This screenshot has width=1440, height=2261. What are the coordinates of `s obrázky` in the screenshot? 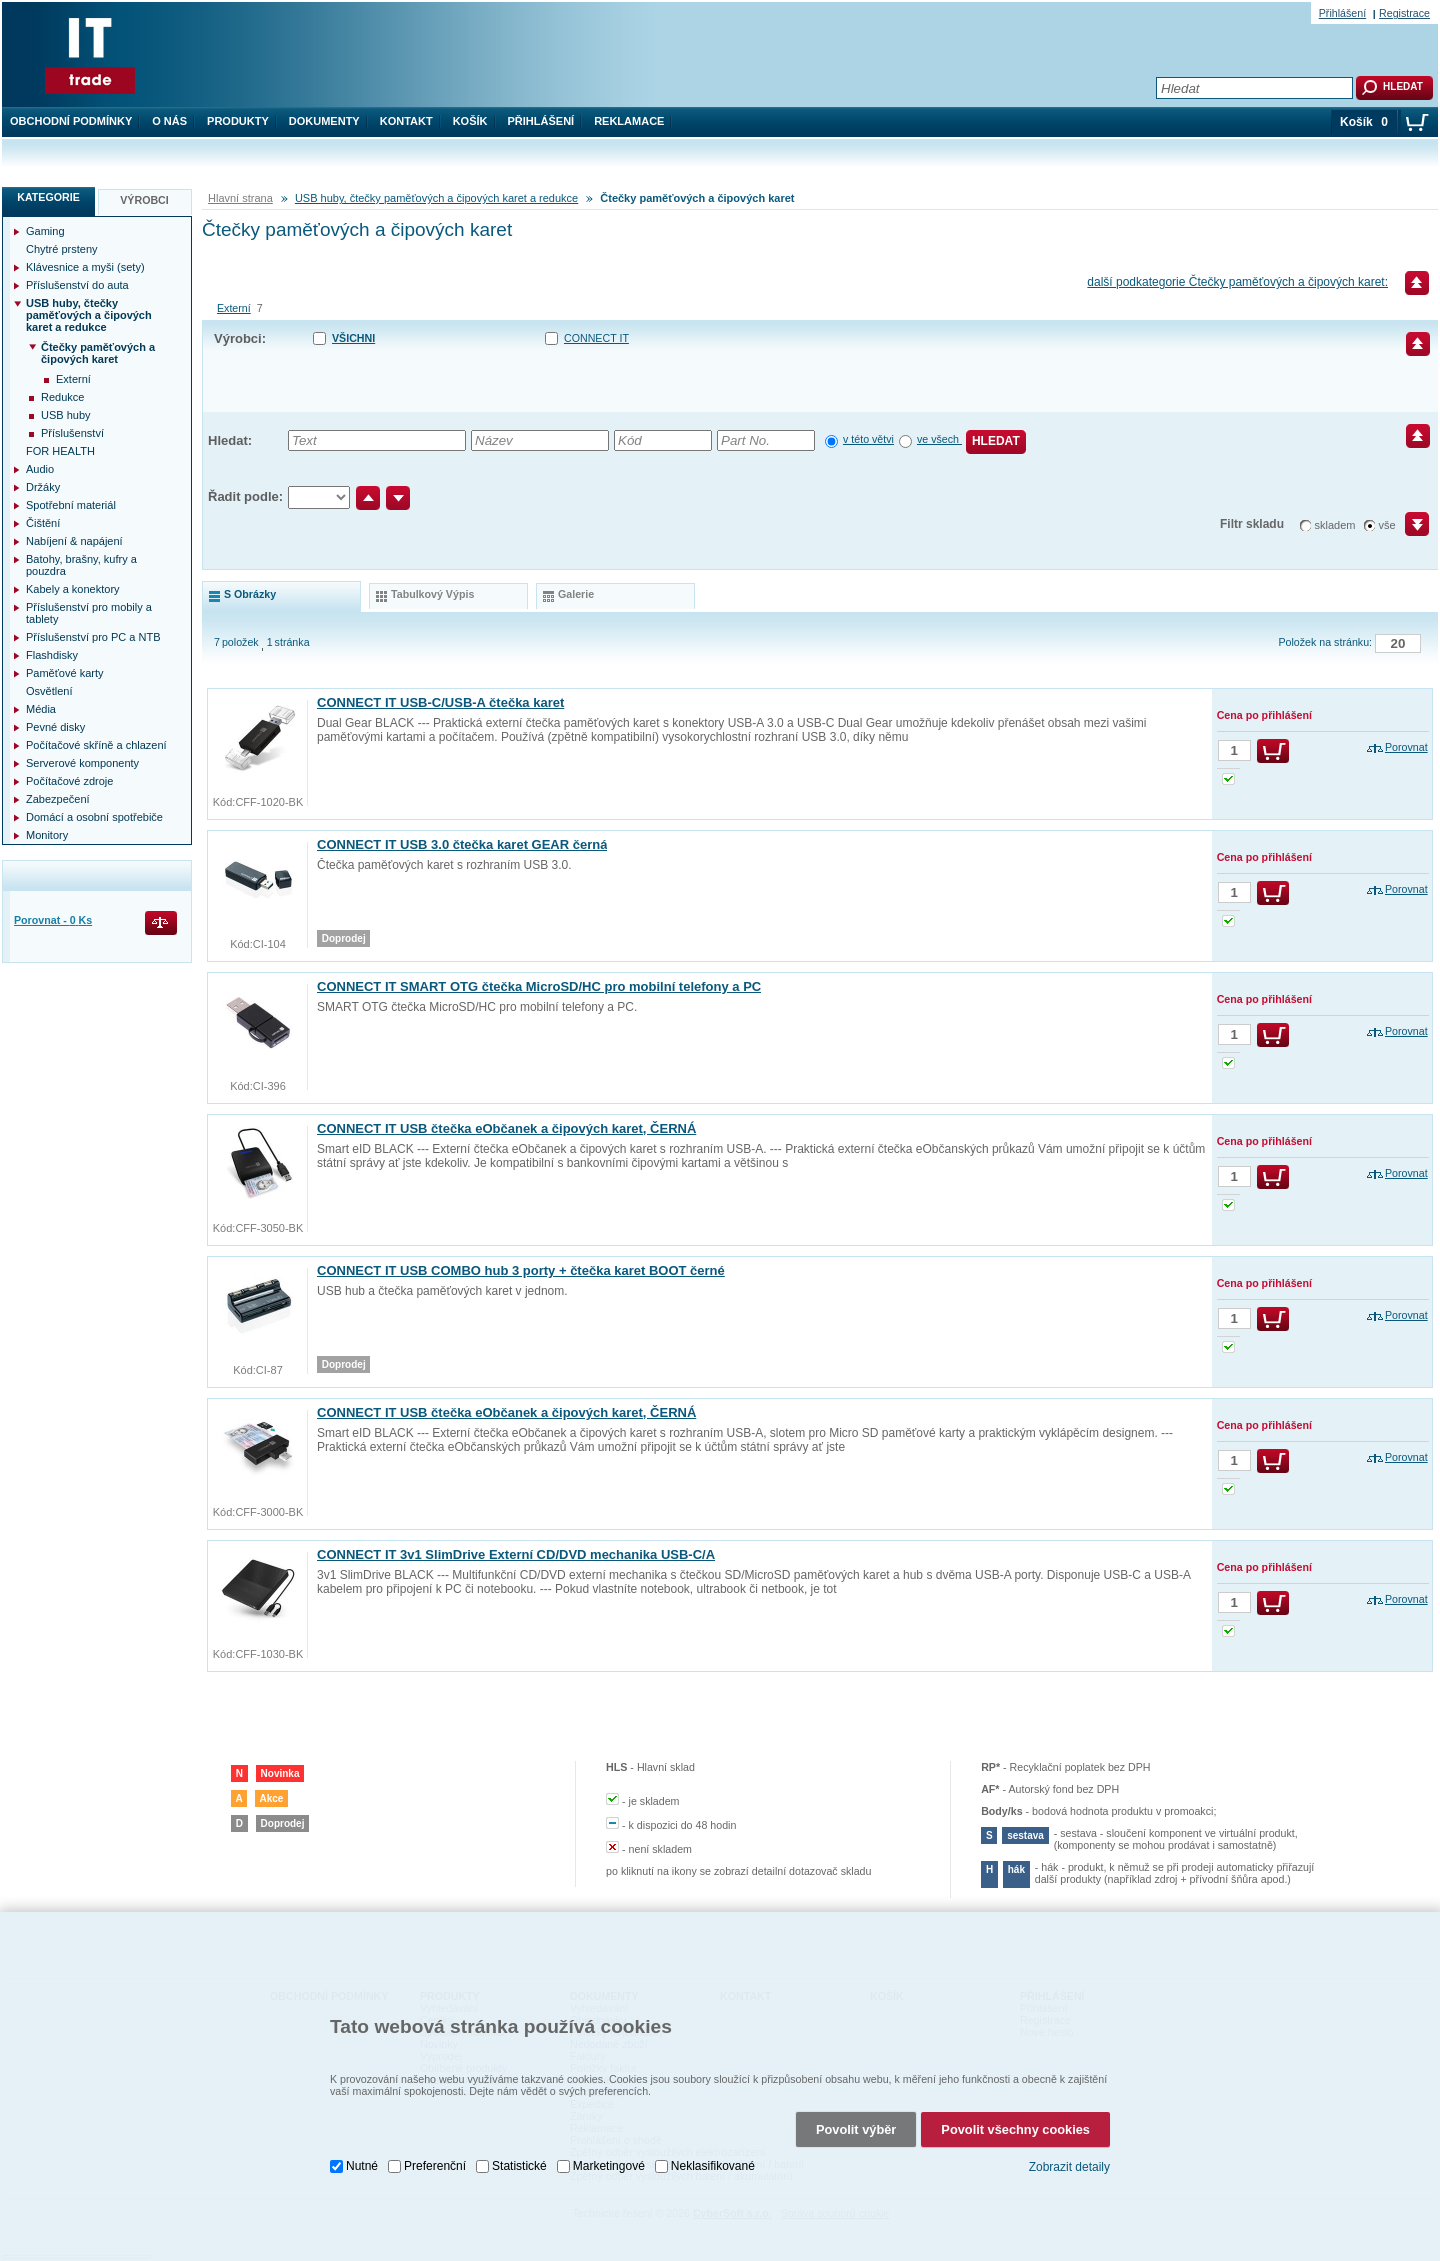 It's located at (250, 594).